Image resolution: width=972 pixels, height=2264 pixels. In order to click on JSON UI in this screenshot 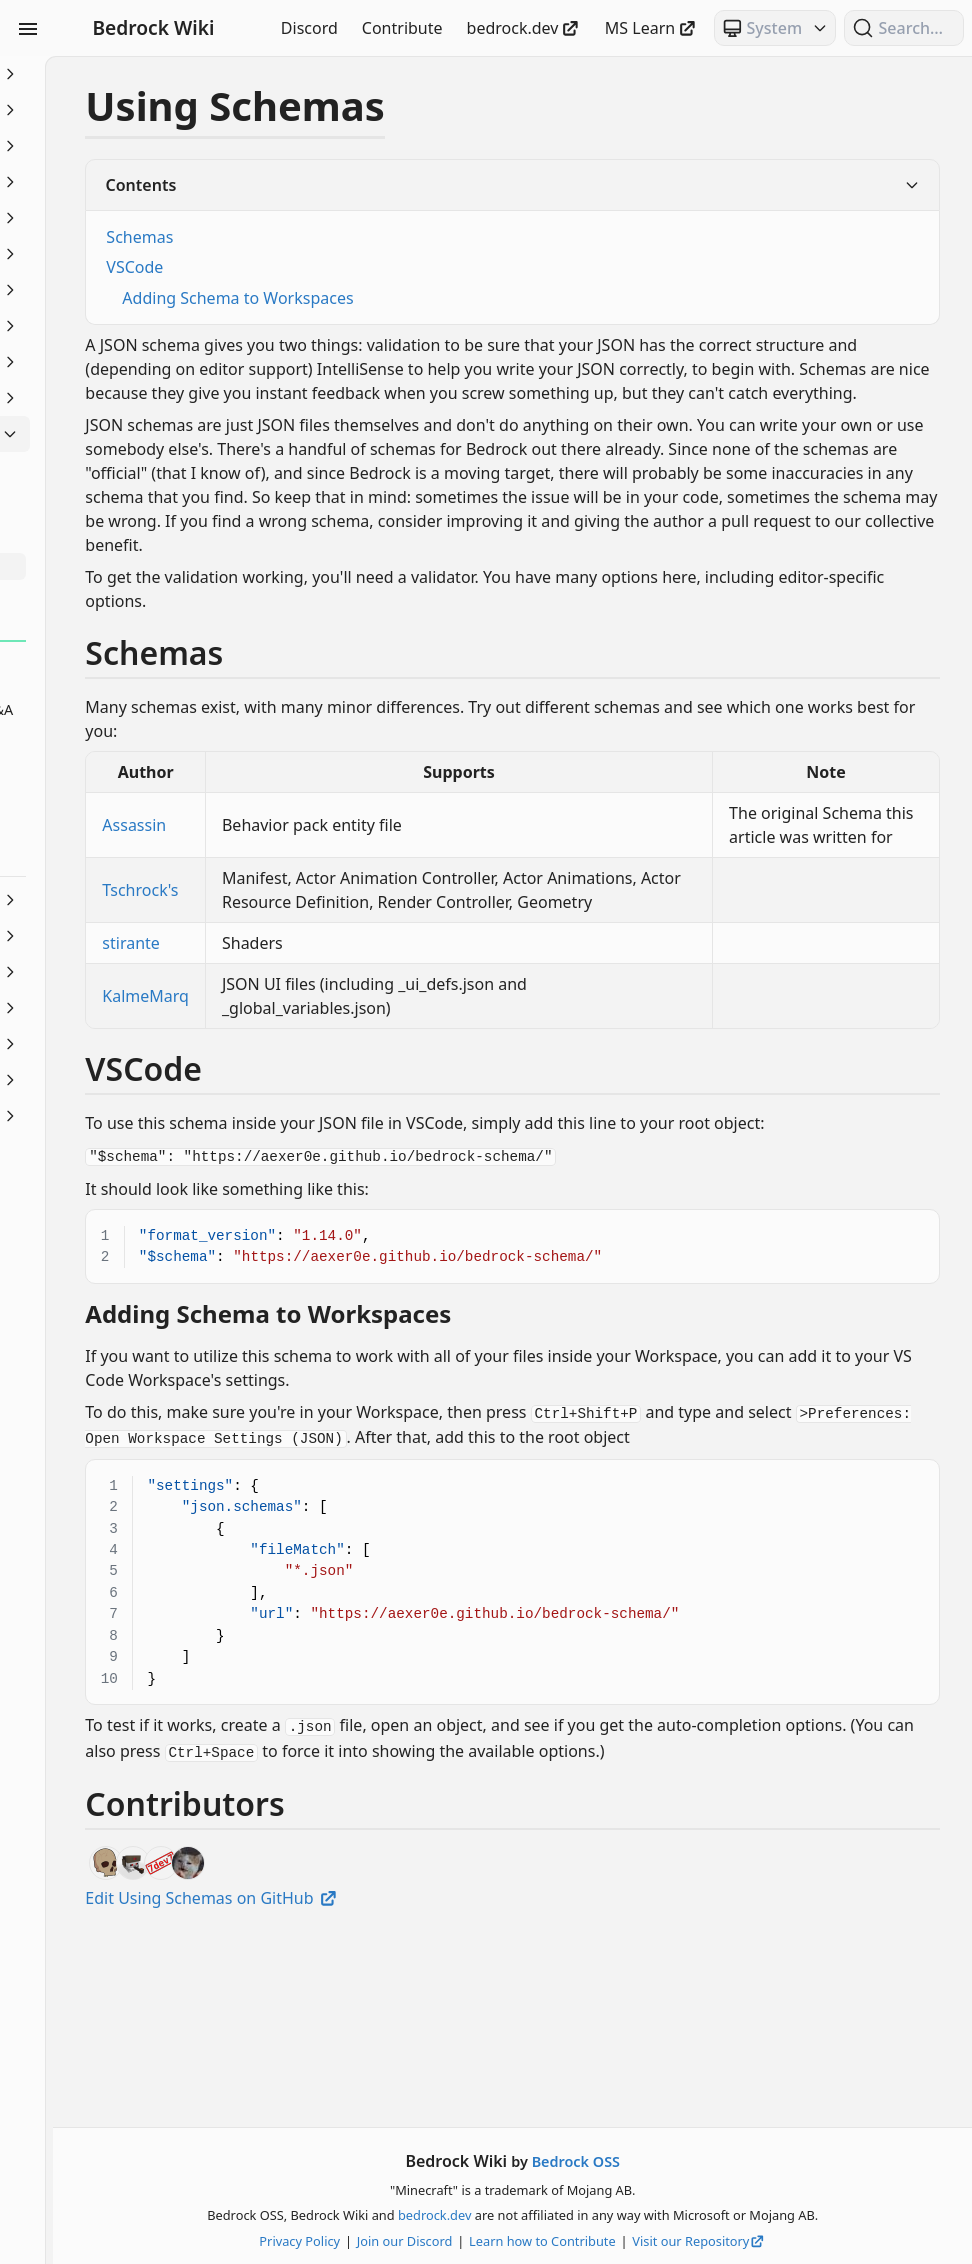, I will do `click(127, 362)`.